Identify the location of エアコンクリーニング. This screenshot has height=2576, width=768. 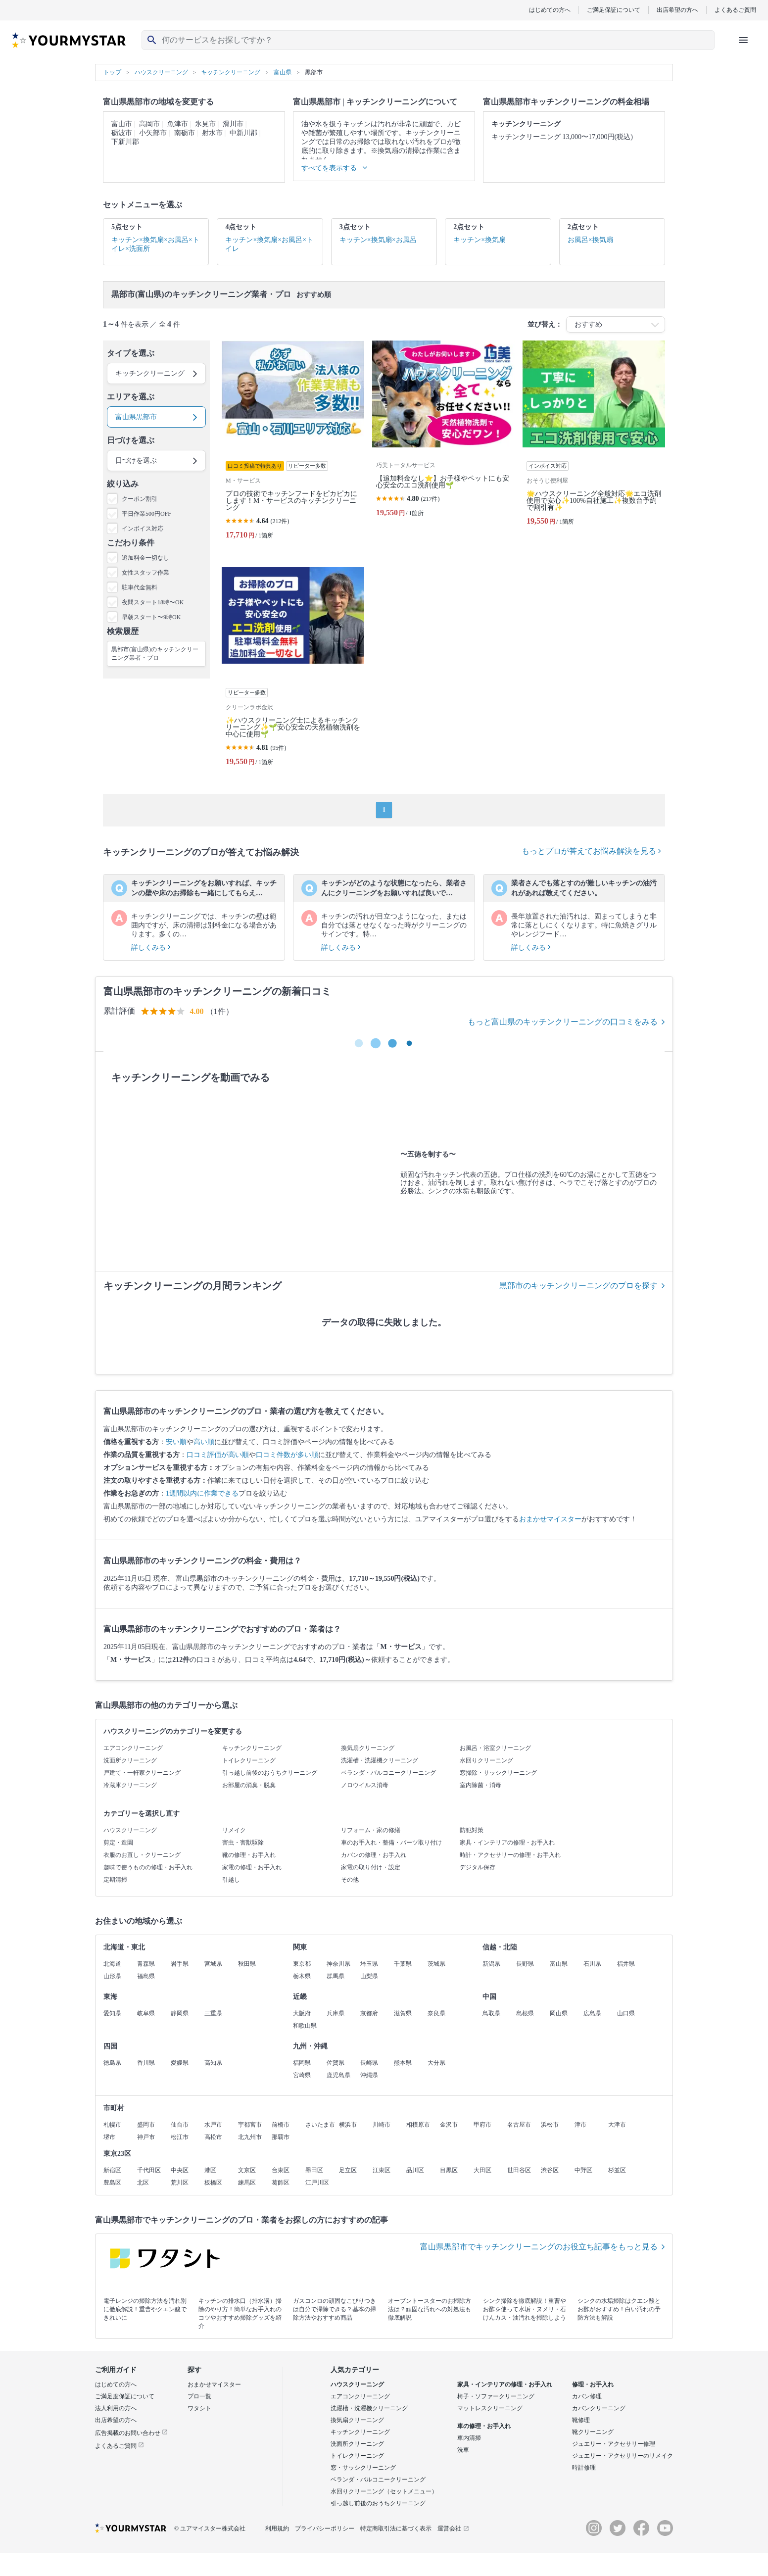
(133, 1748).